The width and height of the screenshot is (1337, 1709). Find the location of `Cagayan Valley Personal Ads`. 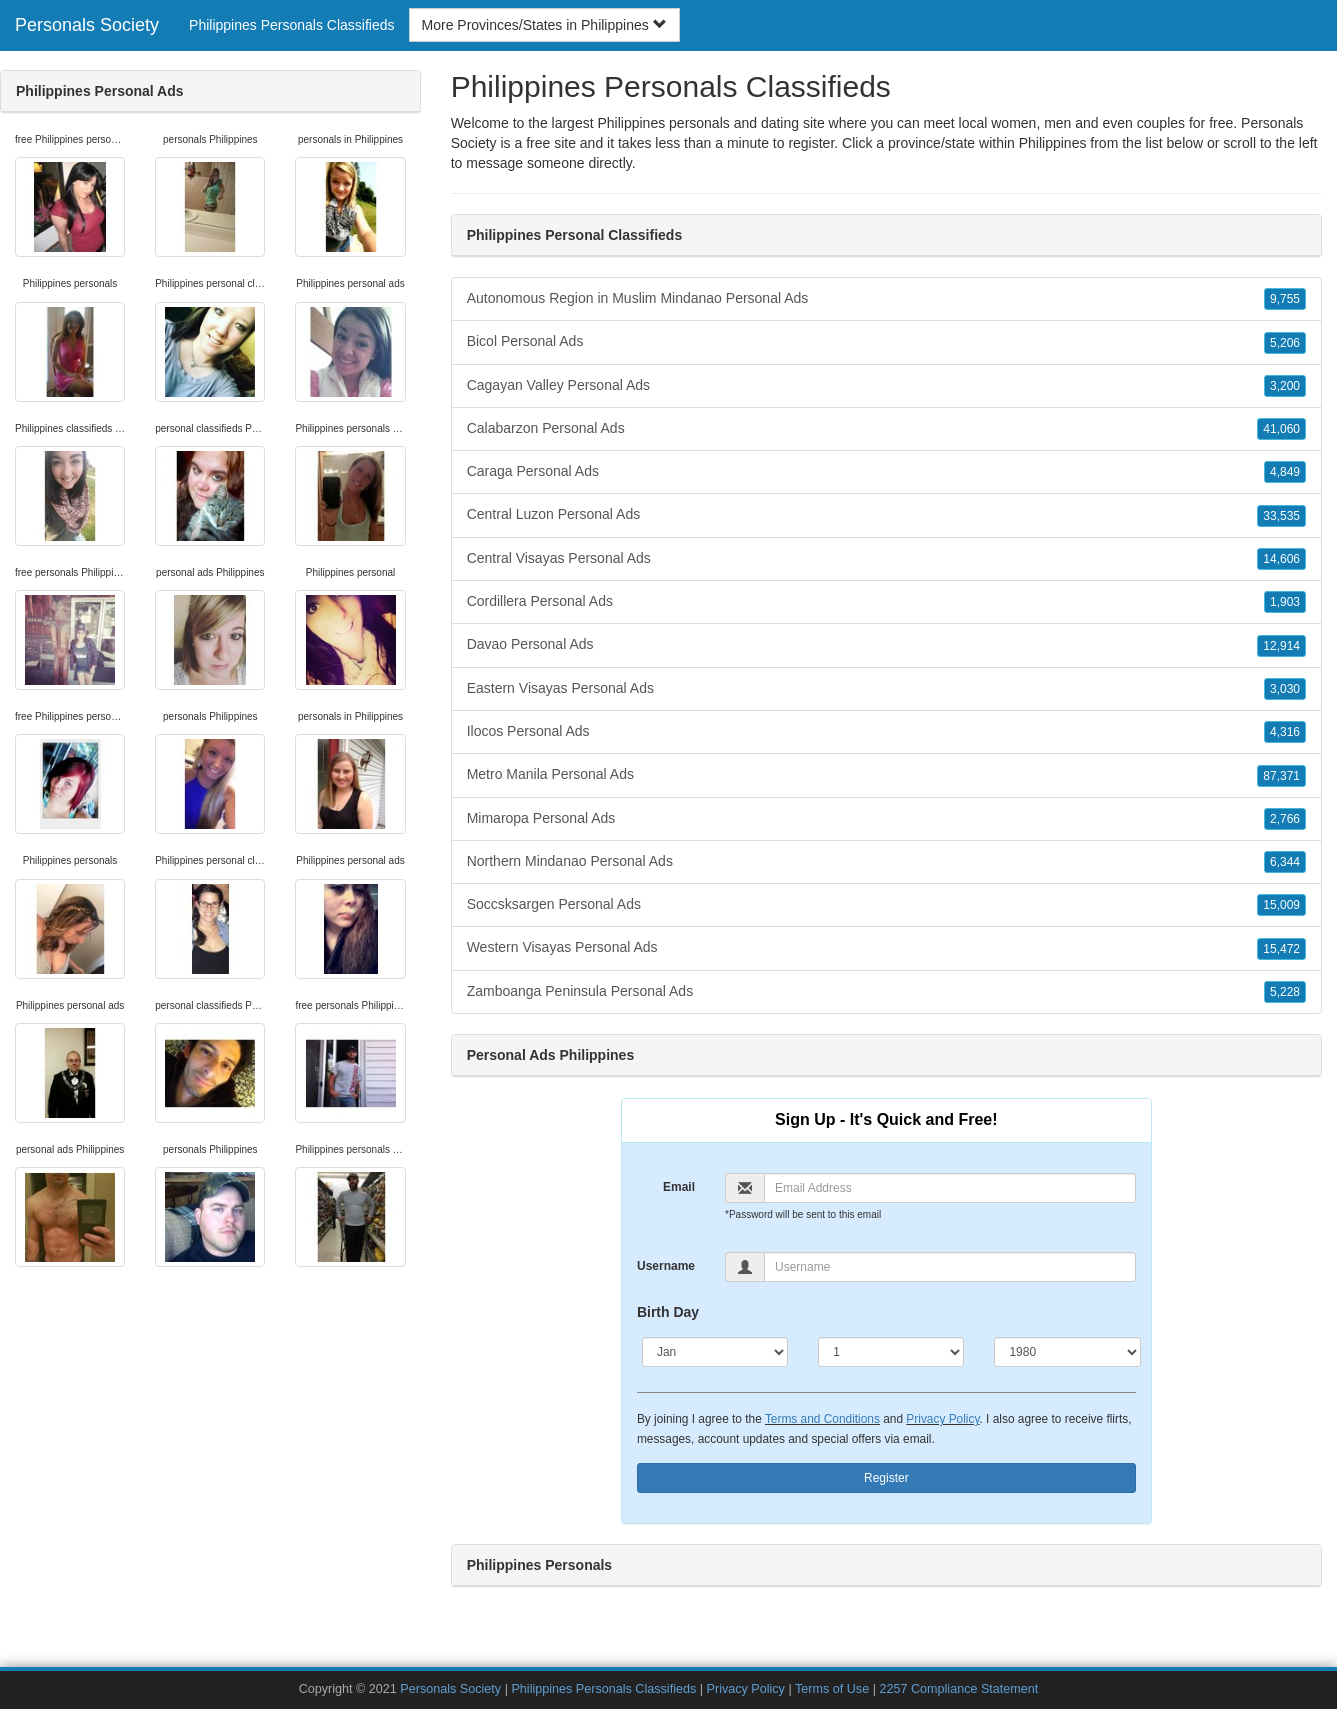

Cagayan Valley Personal Ads is located at coordinates (886, 386).